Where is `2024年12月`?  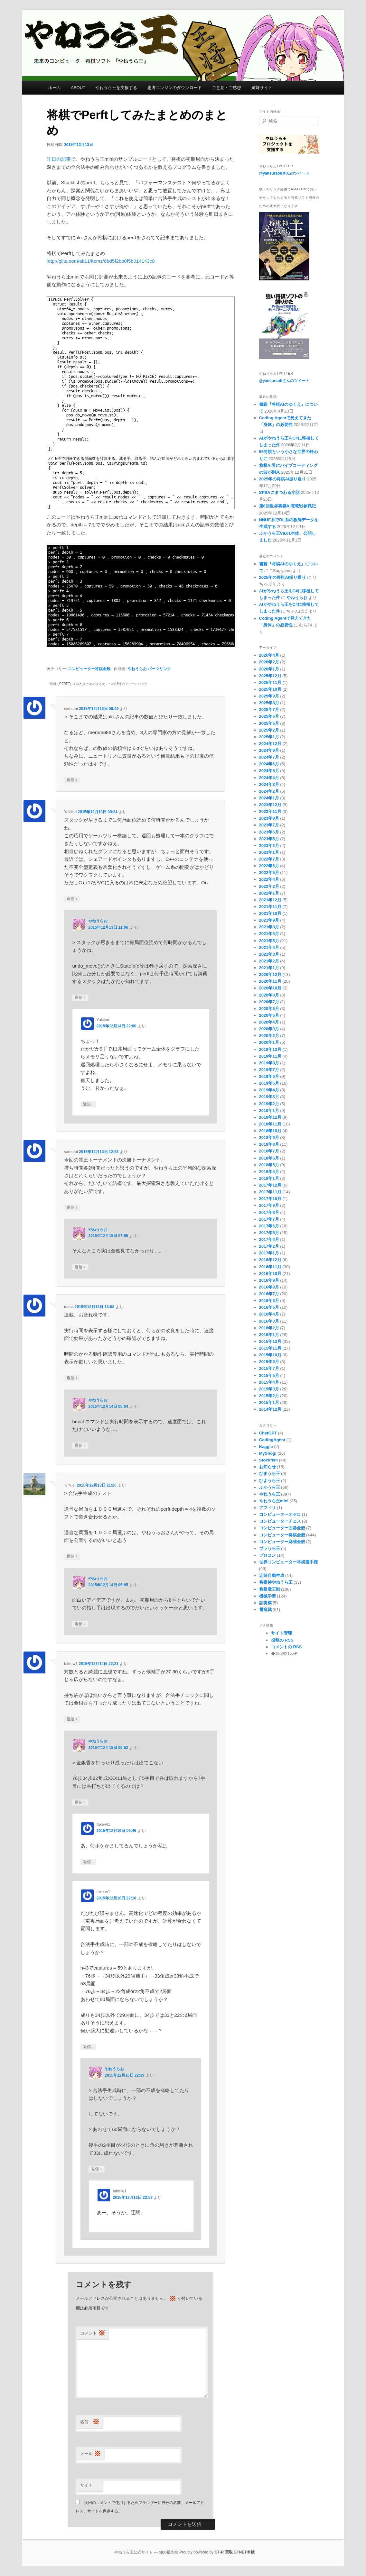
2024年12月 is located at coordinates (270, 743).